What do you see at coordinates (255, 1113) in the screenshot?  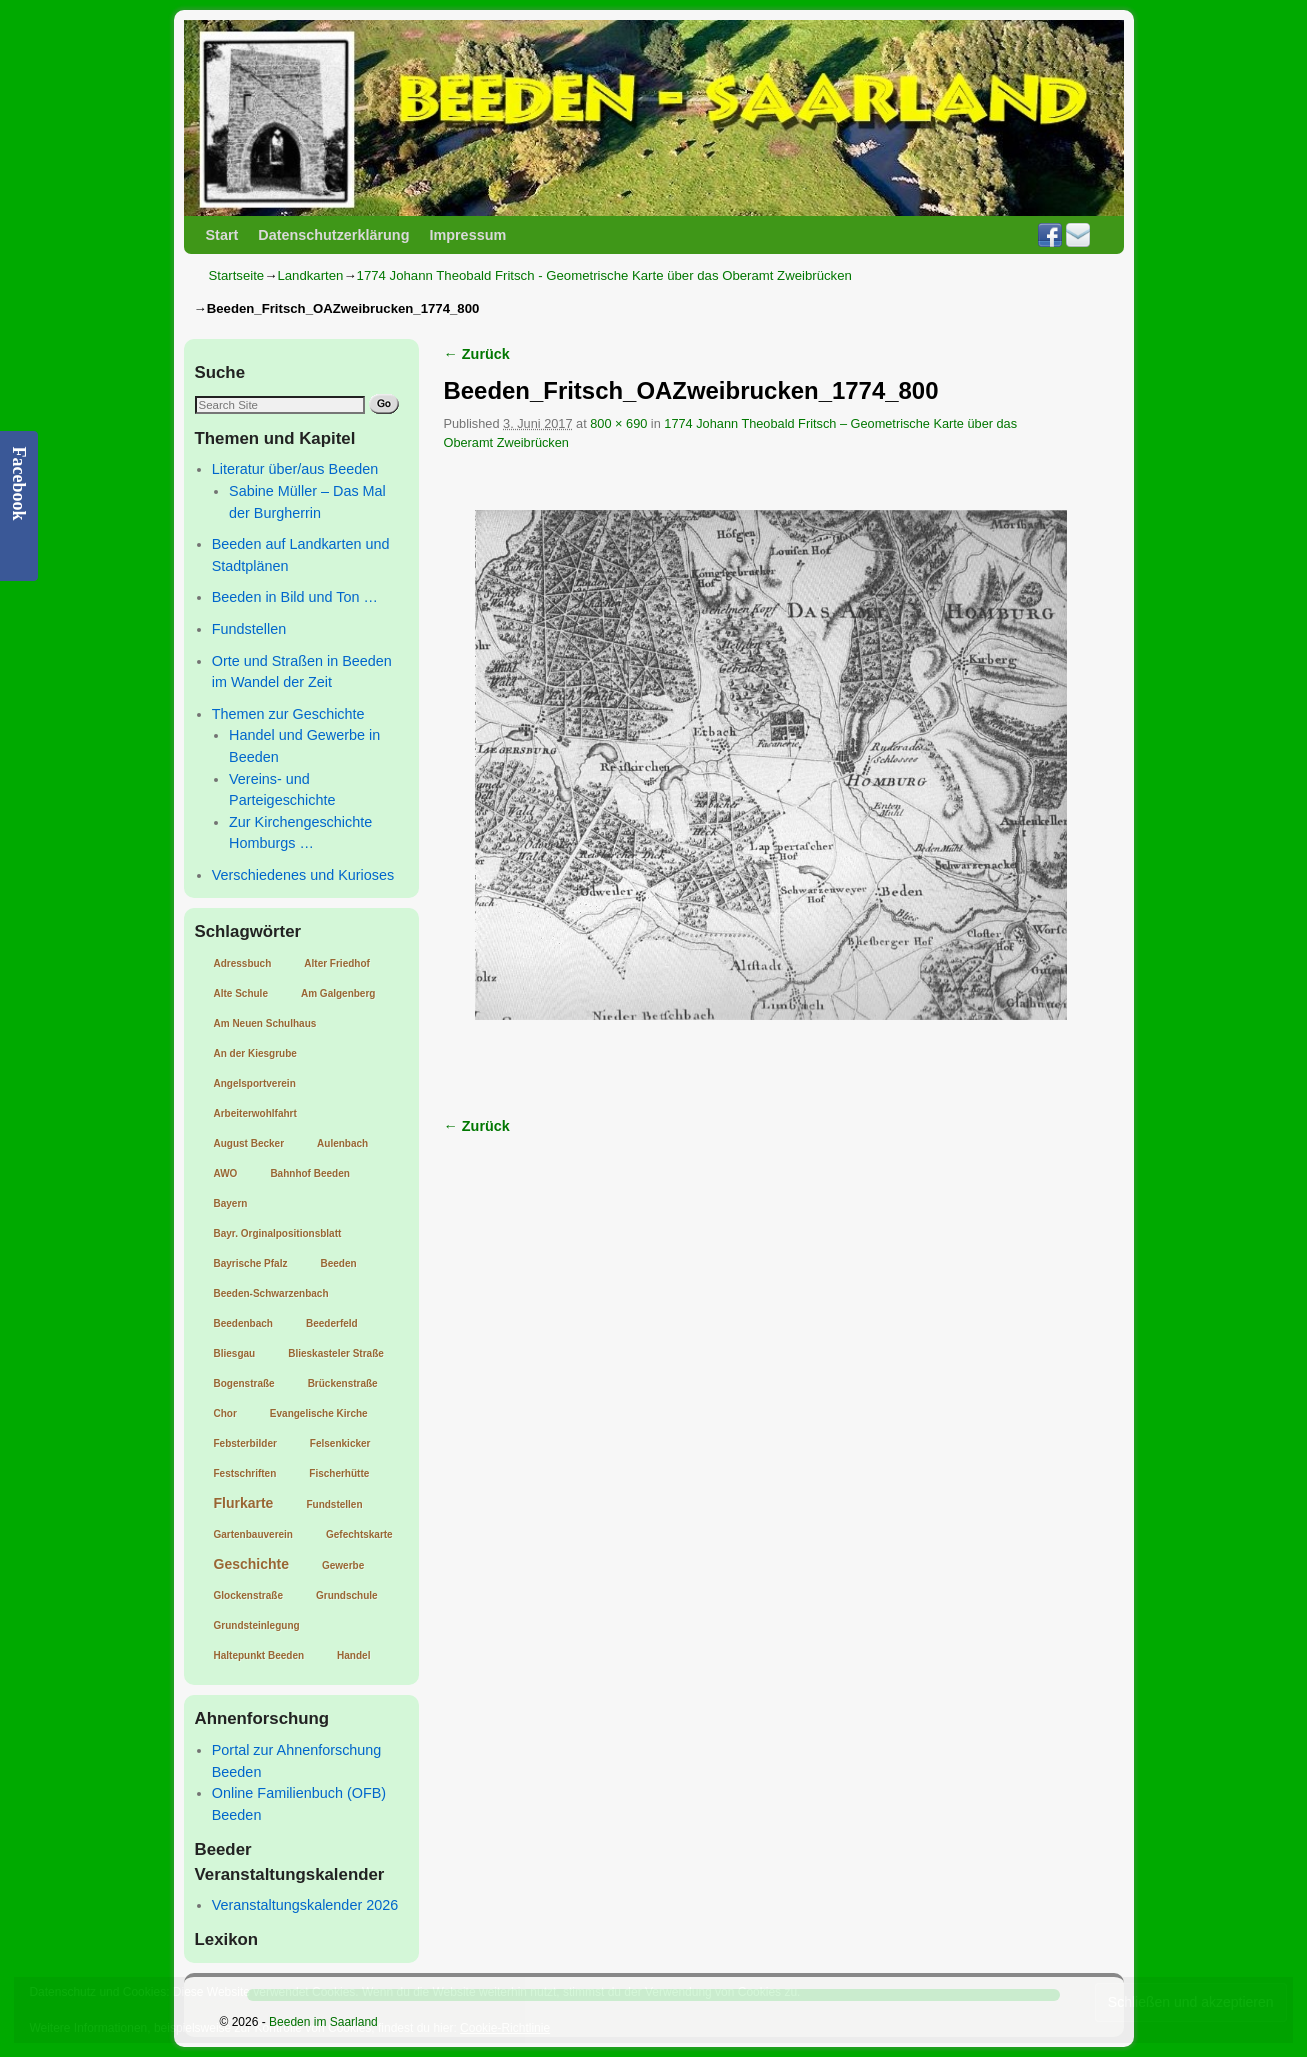 I see `Arbeiterwohlfahrt [Arbeiterwohlfahrt (1 Eintrag)]` at bounding box center [255, 1113].